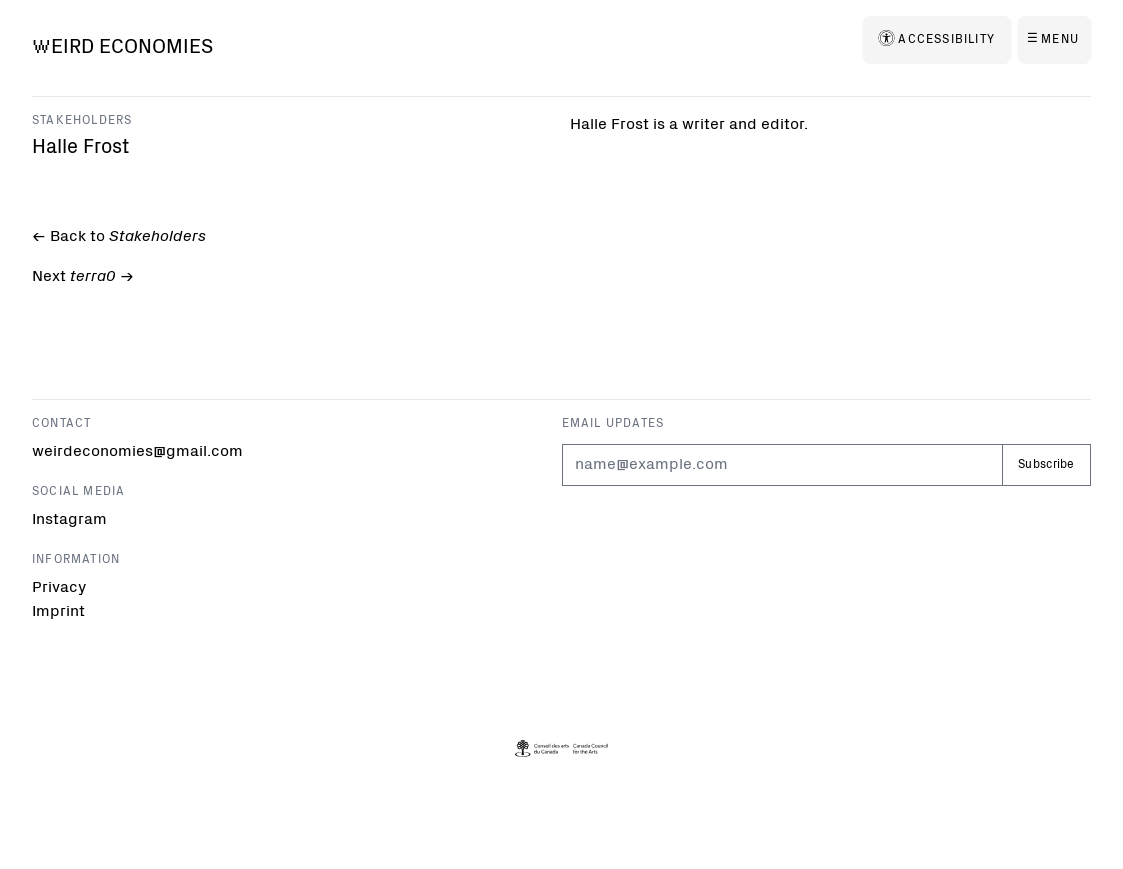 The width and height of the screenshot is (1123, 869). What do you see at coordinates (117, 238) in the screenshot?
I see `← Back to` at bounding box center [117, 238].